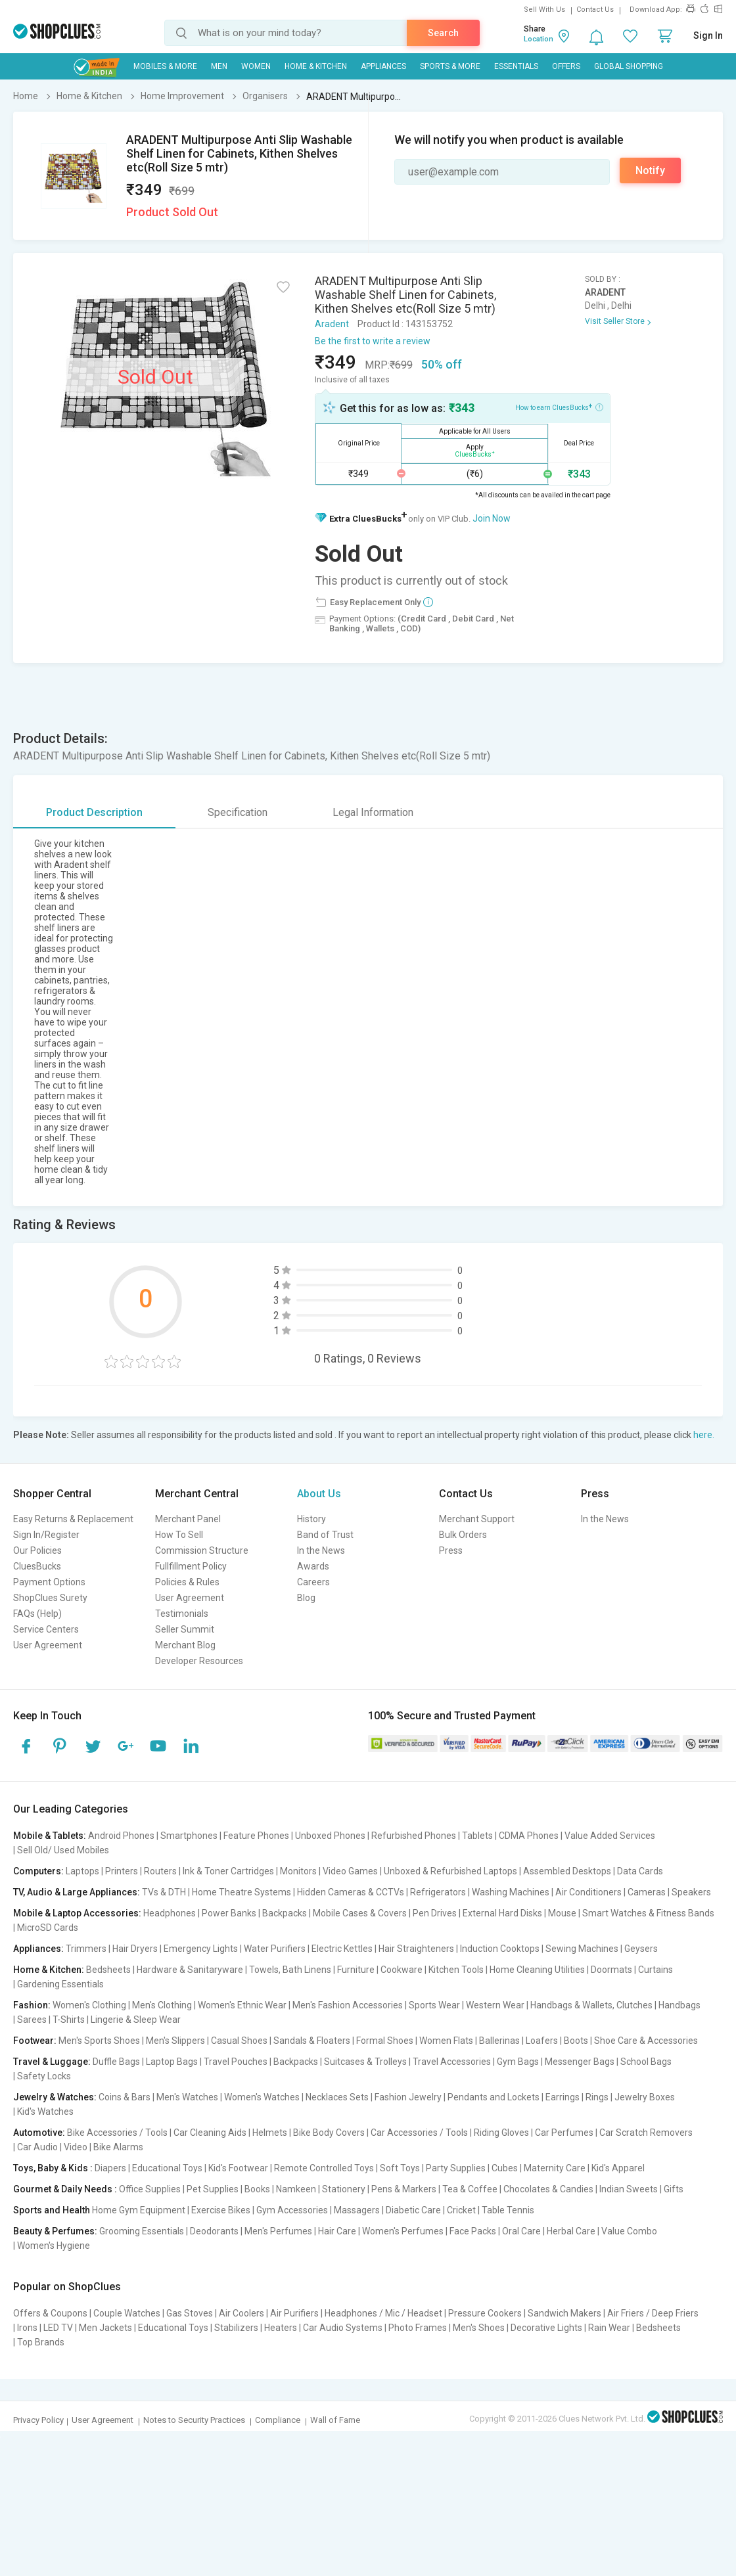 The height and width of the screenshot is (2576, 736). What do you see at coordinates (238, 2168) in the screenshot?
I see `Kid's Footwear` at bounding box center [238, 2168].